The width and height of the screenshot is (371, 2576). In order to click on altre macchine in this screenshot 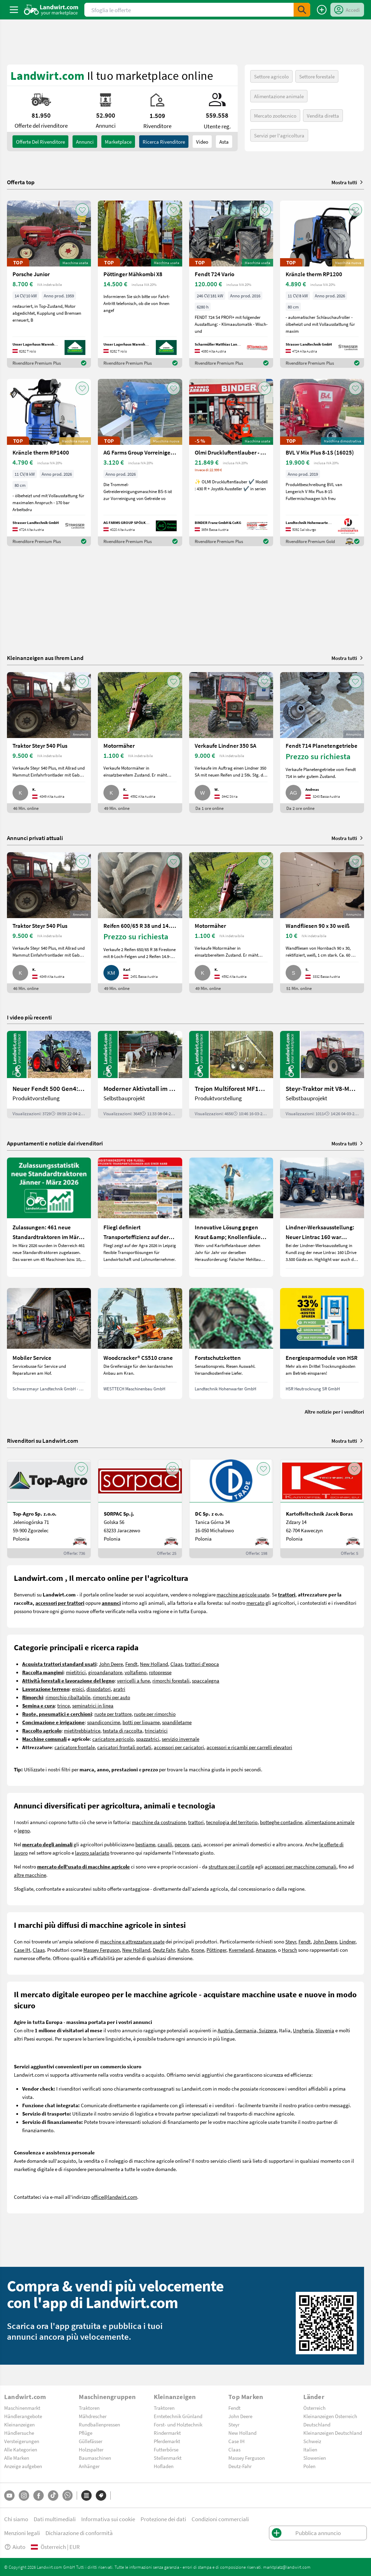, I will do `click(30, 1874)`.